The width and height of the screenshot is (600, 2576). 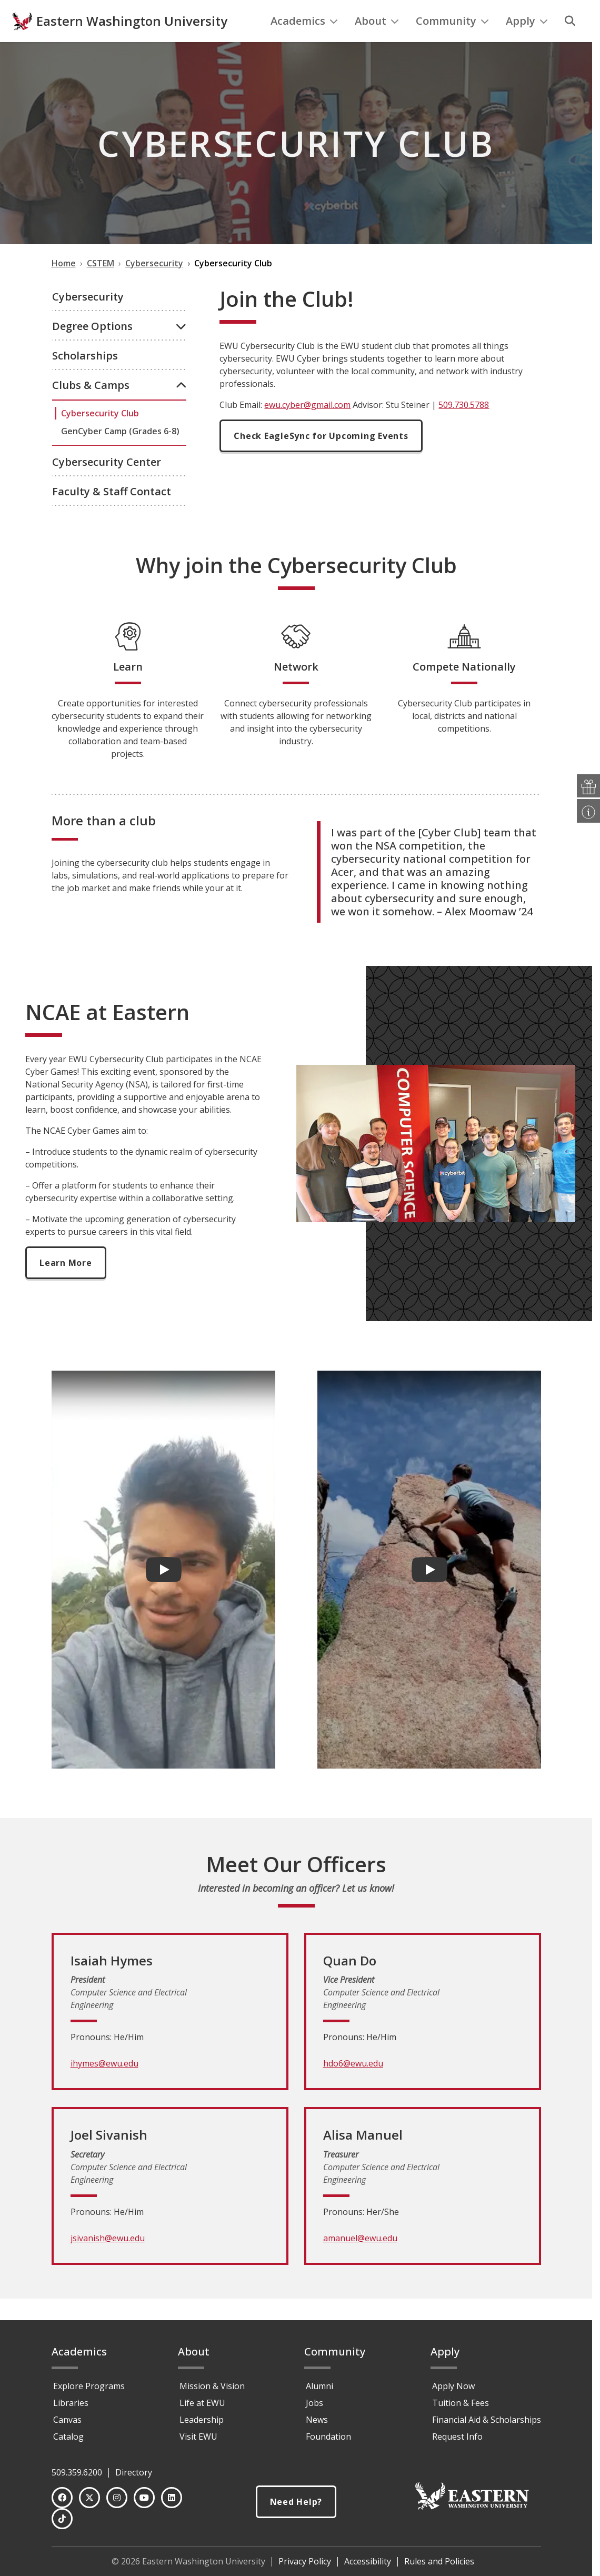 What do you see at coordinates (460, 2403) in the screenshot?
I see `Tuition & Fees` at bounding box center [460, 2403].